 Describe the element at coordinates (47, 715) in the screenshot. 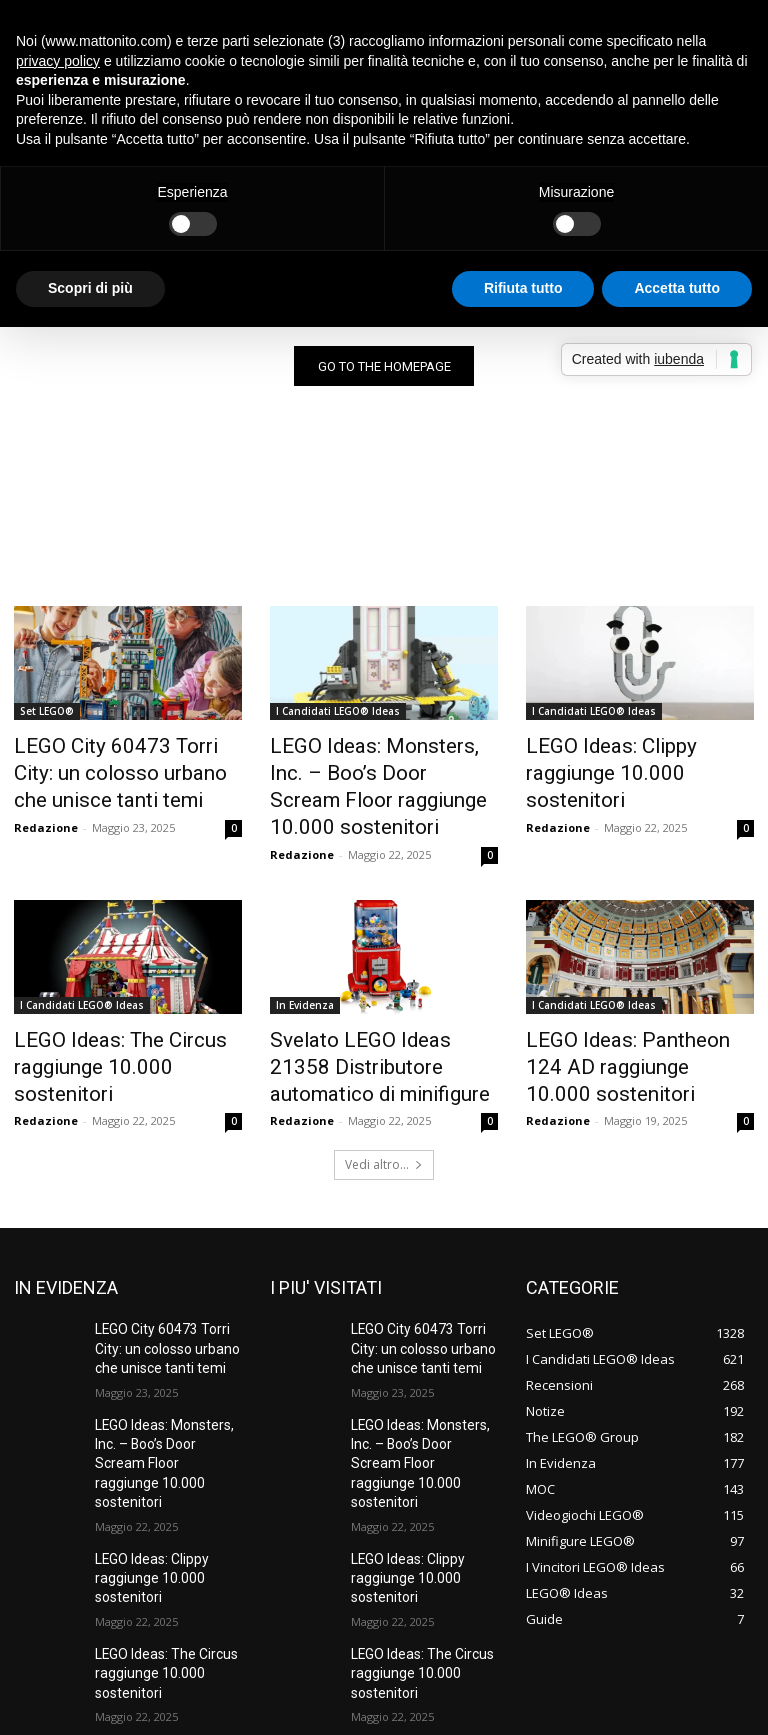

I see `Set LEGO®` at that location.